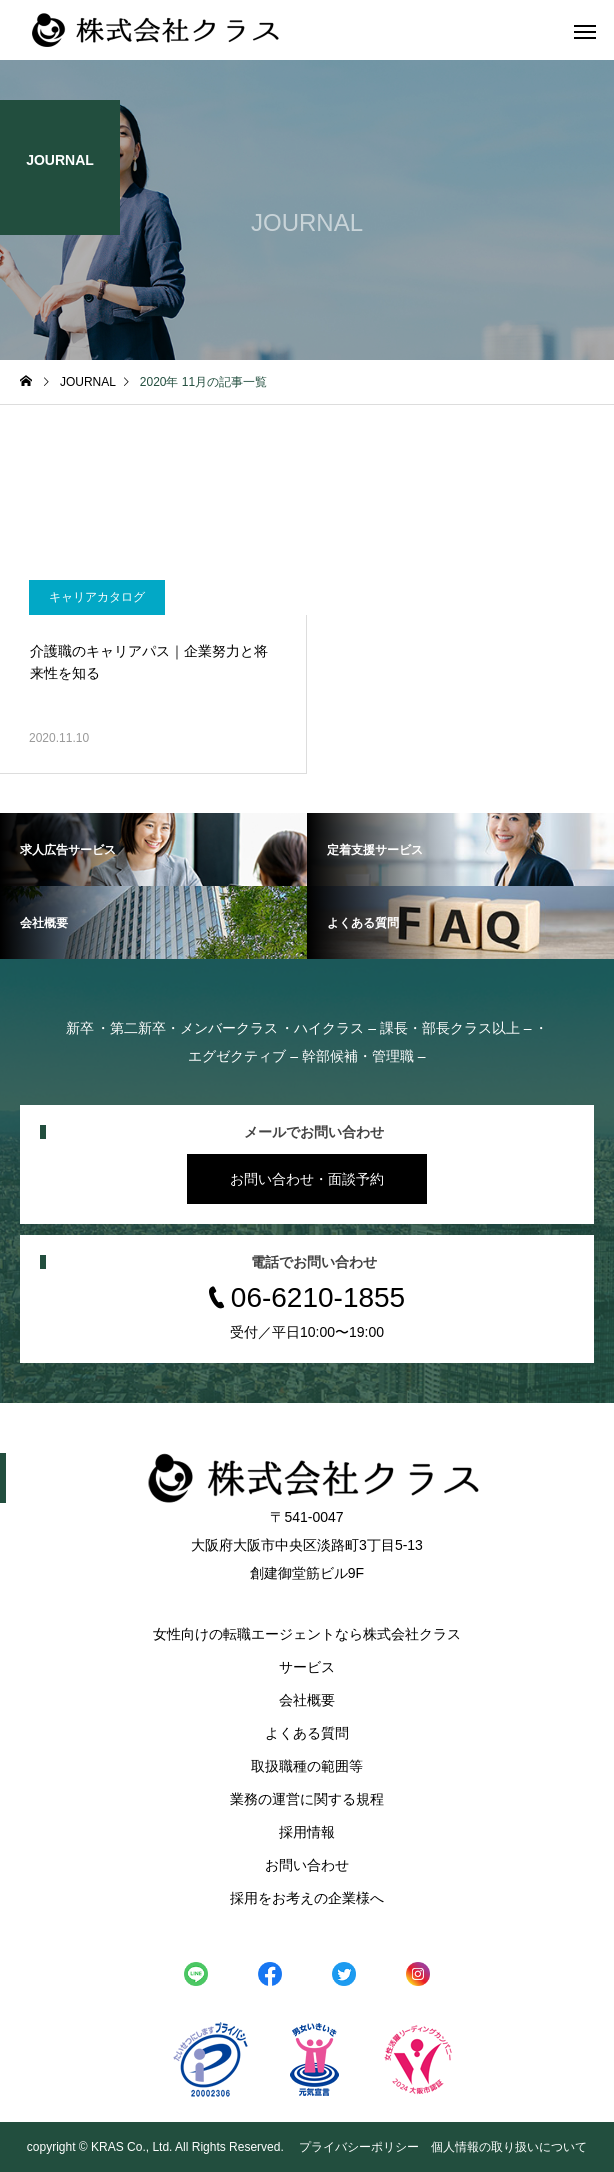 This screenshot has height=2172, width=614. I want to click on キャリアカタログ, so click(97, 597).